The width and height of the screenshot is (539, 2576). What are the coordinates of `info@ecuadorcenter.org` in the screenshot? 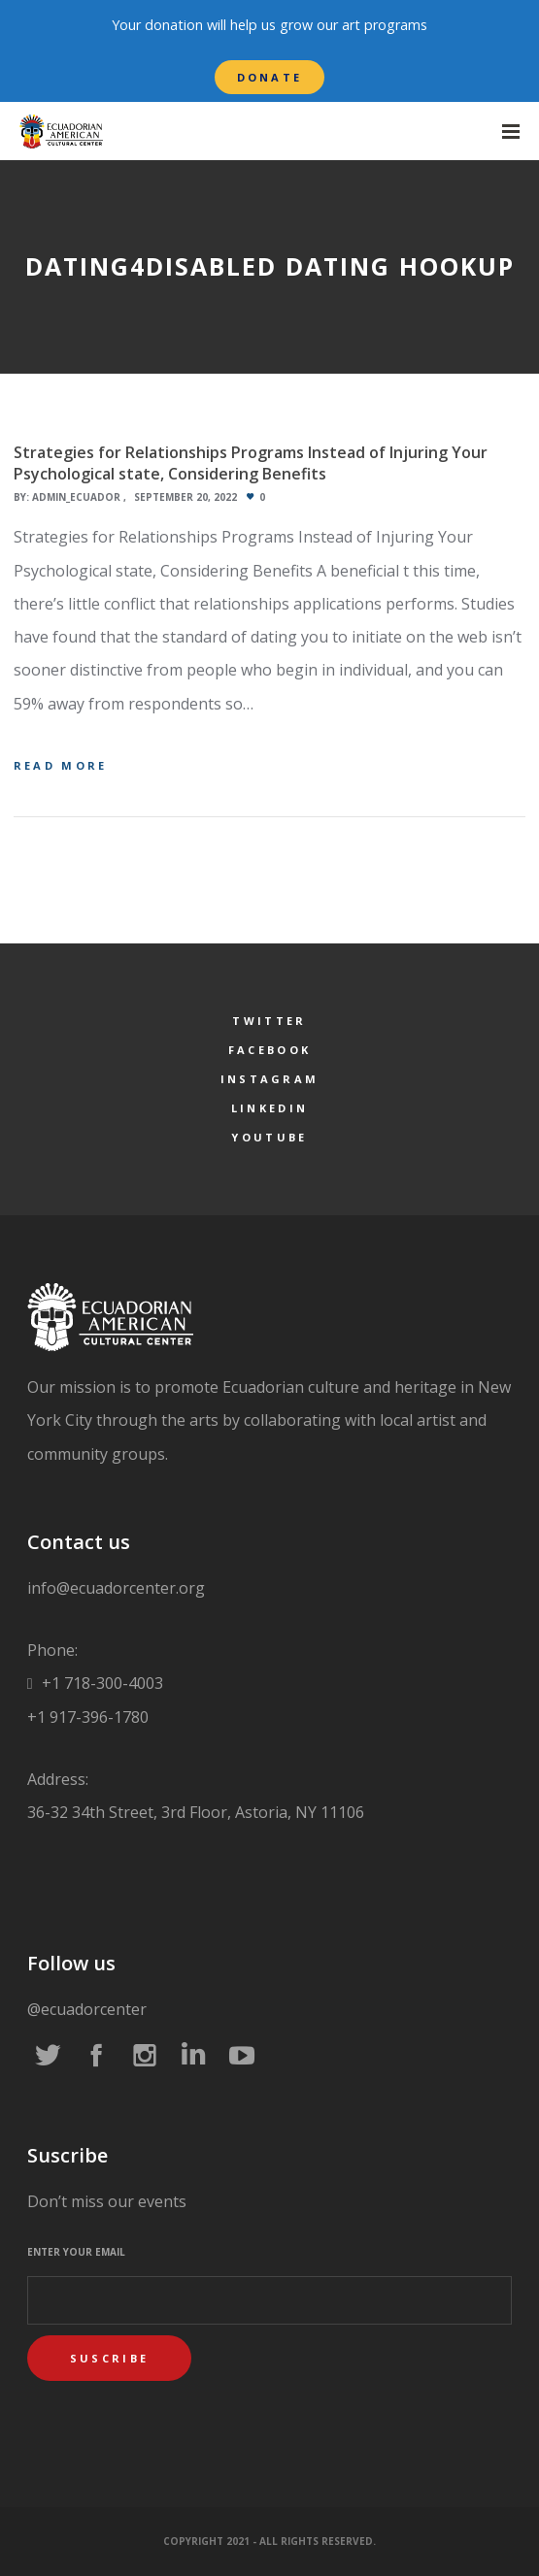 It's located at (116, 1588).